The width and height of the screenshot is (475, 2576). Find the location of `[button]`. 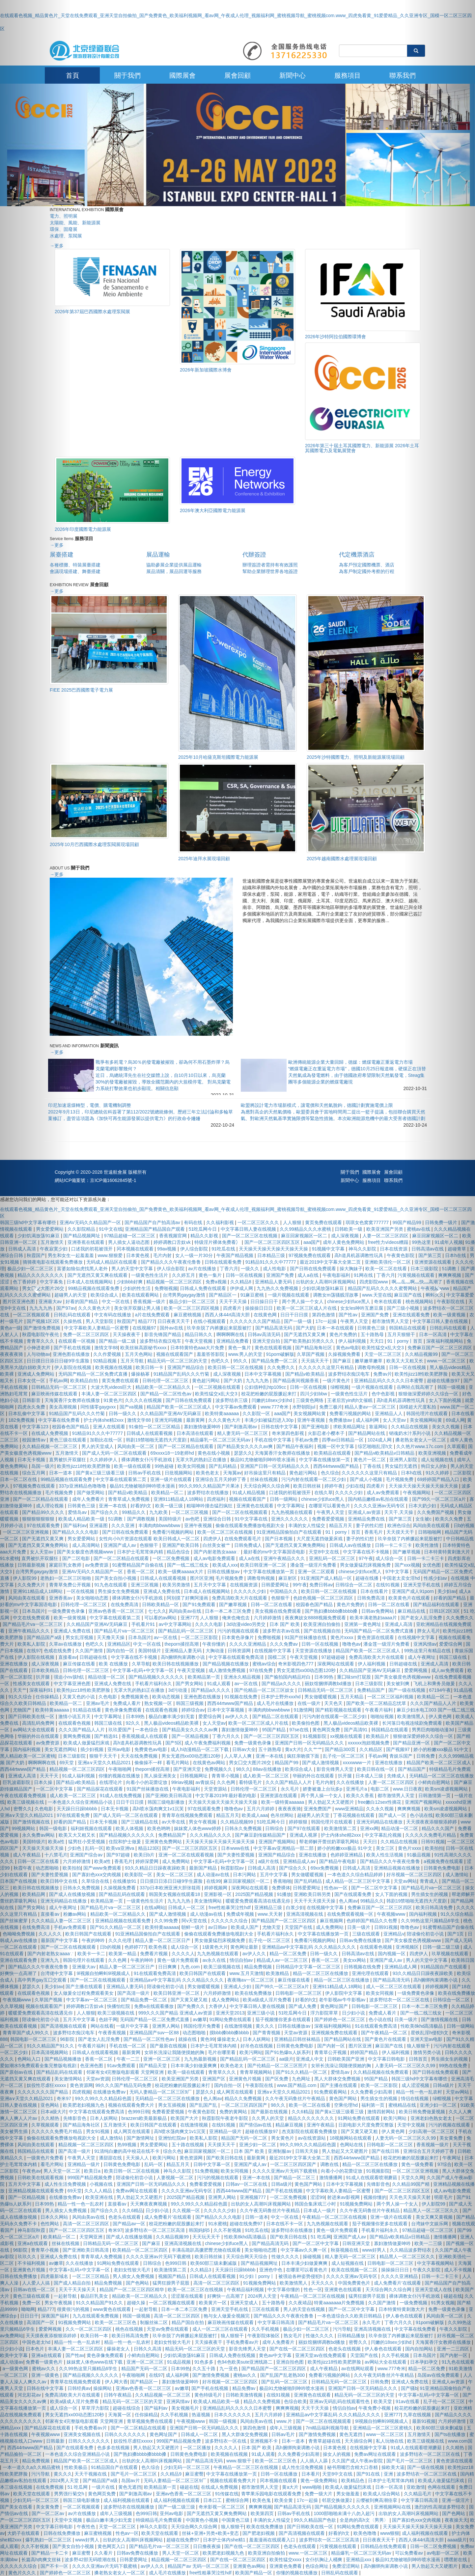

[button] is located at coordinates (35, 1288).